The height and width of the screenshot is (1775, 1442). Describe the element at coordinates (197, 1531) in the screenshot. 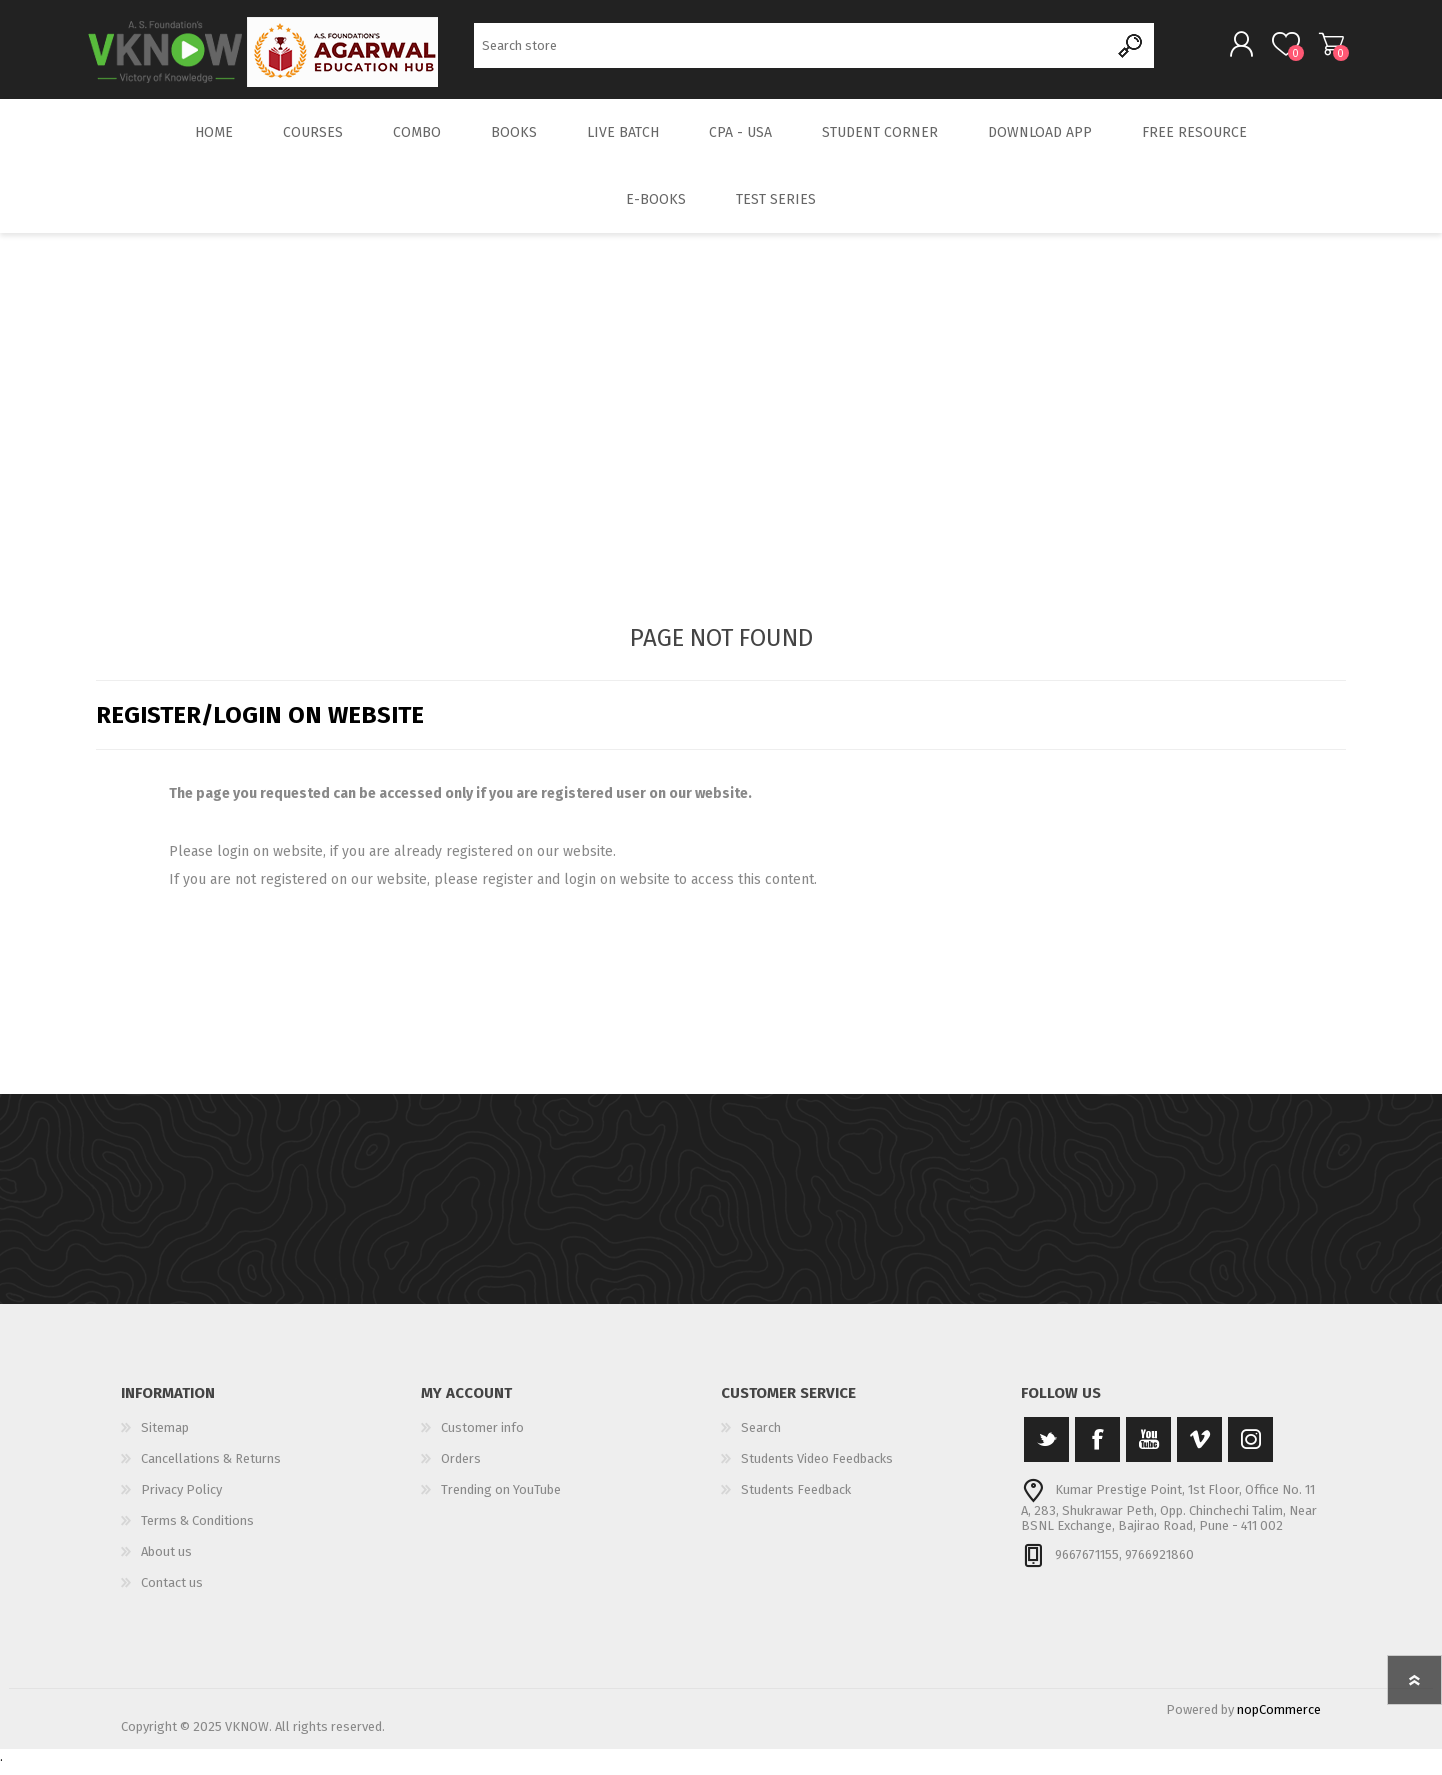

I see `Terms & Conditions` at that location.